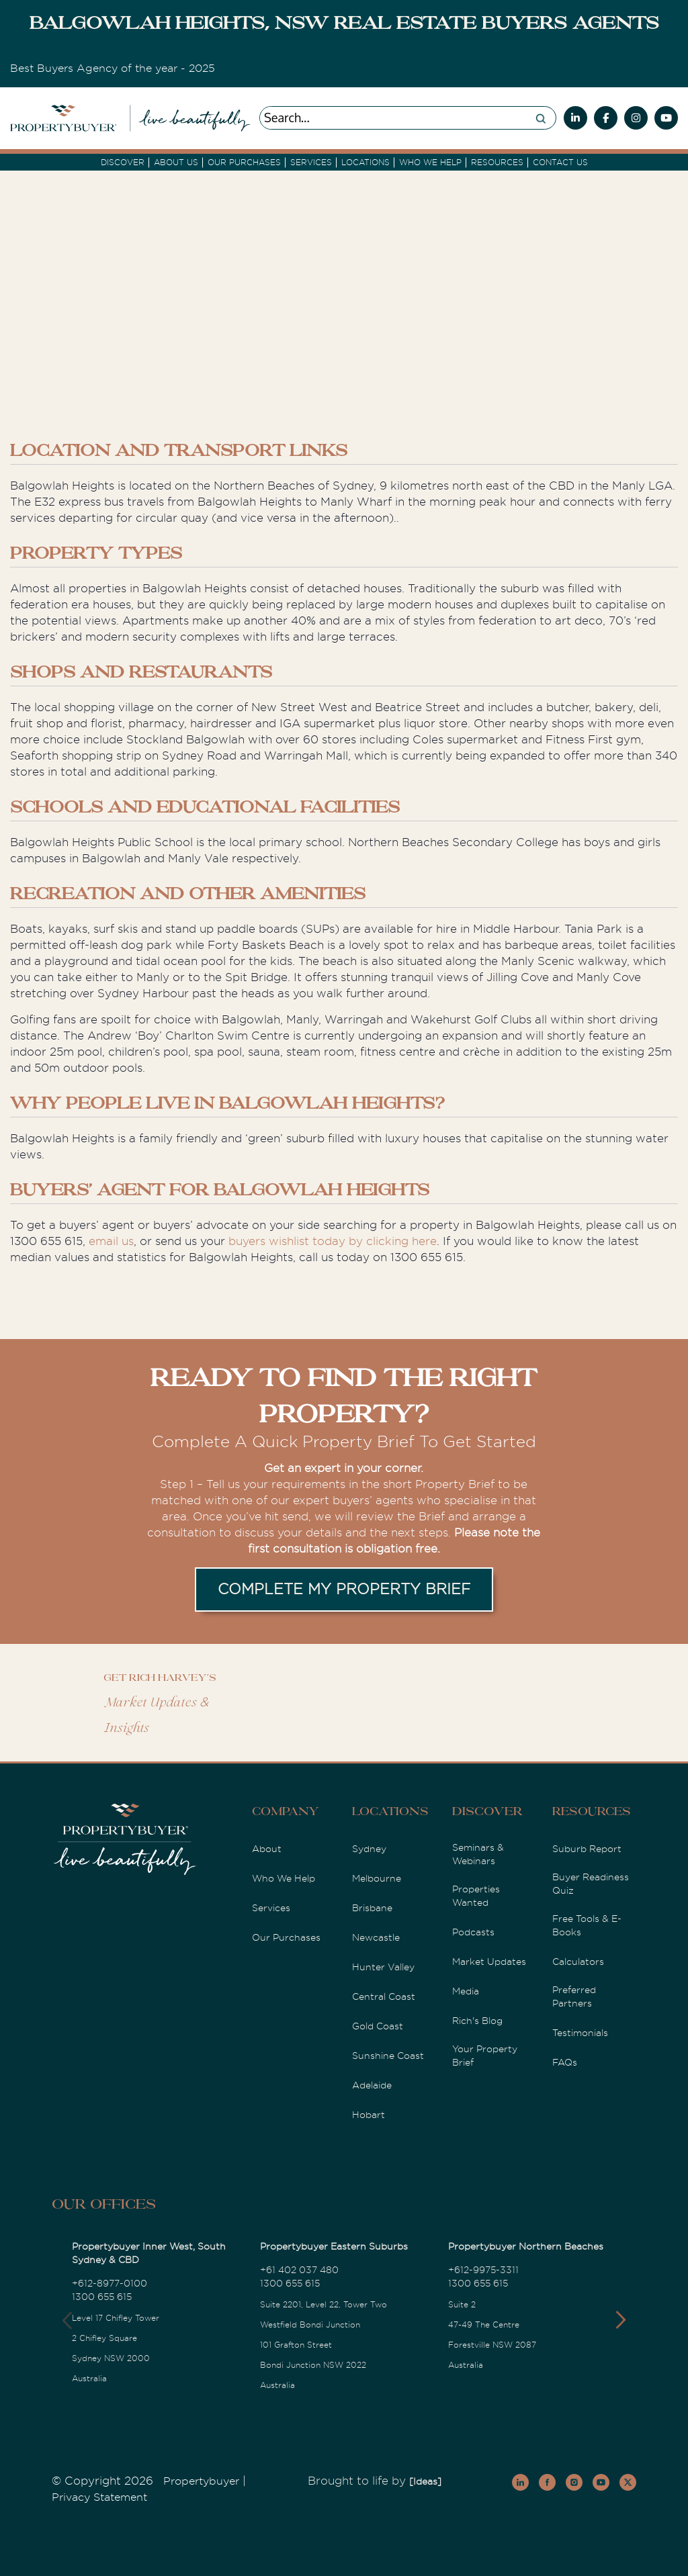 Image resolution: width=688 pixels, height=2576 pixels. What do you see at coordinates (497, 162) in the screenshot?
I see `Resources` at bounding box center [497, 162].